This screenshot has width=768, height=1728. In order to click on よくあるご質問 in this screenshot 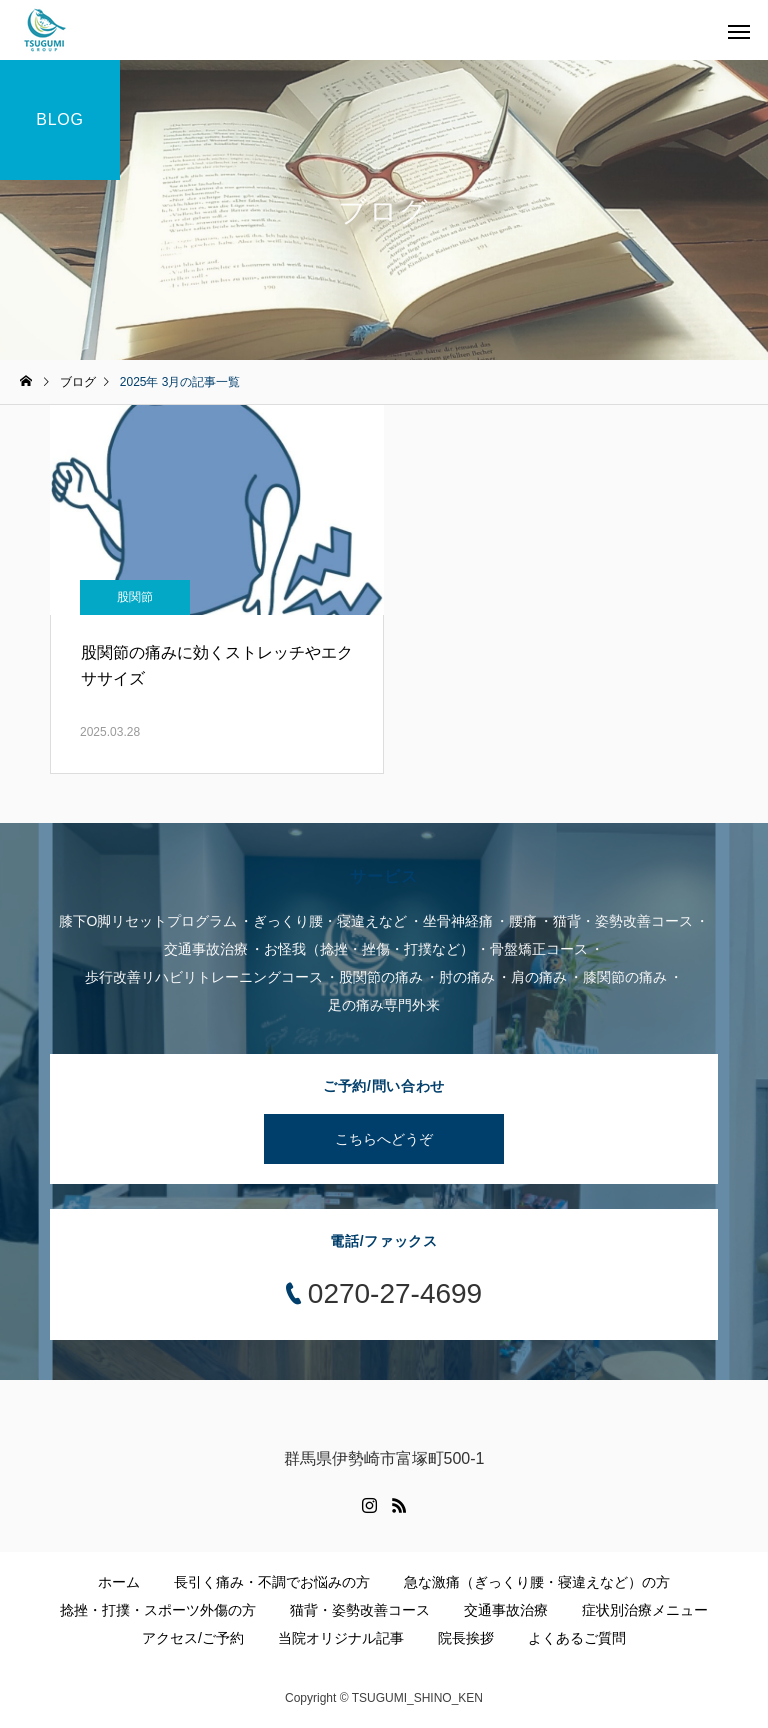, I will do `click(577, 1638)`.